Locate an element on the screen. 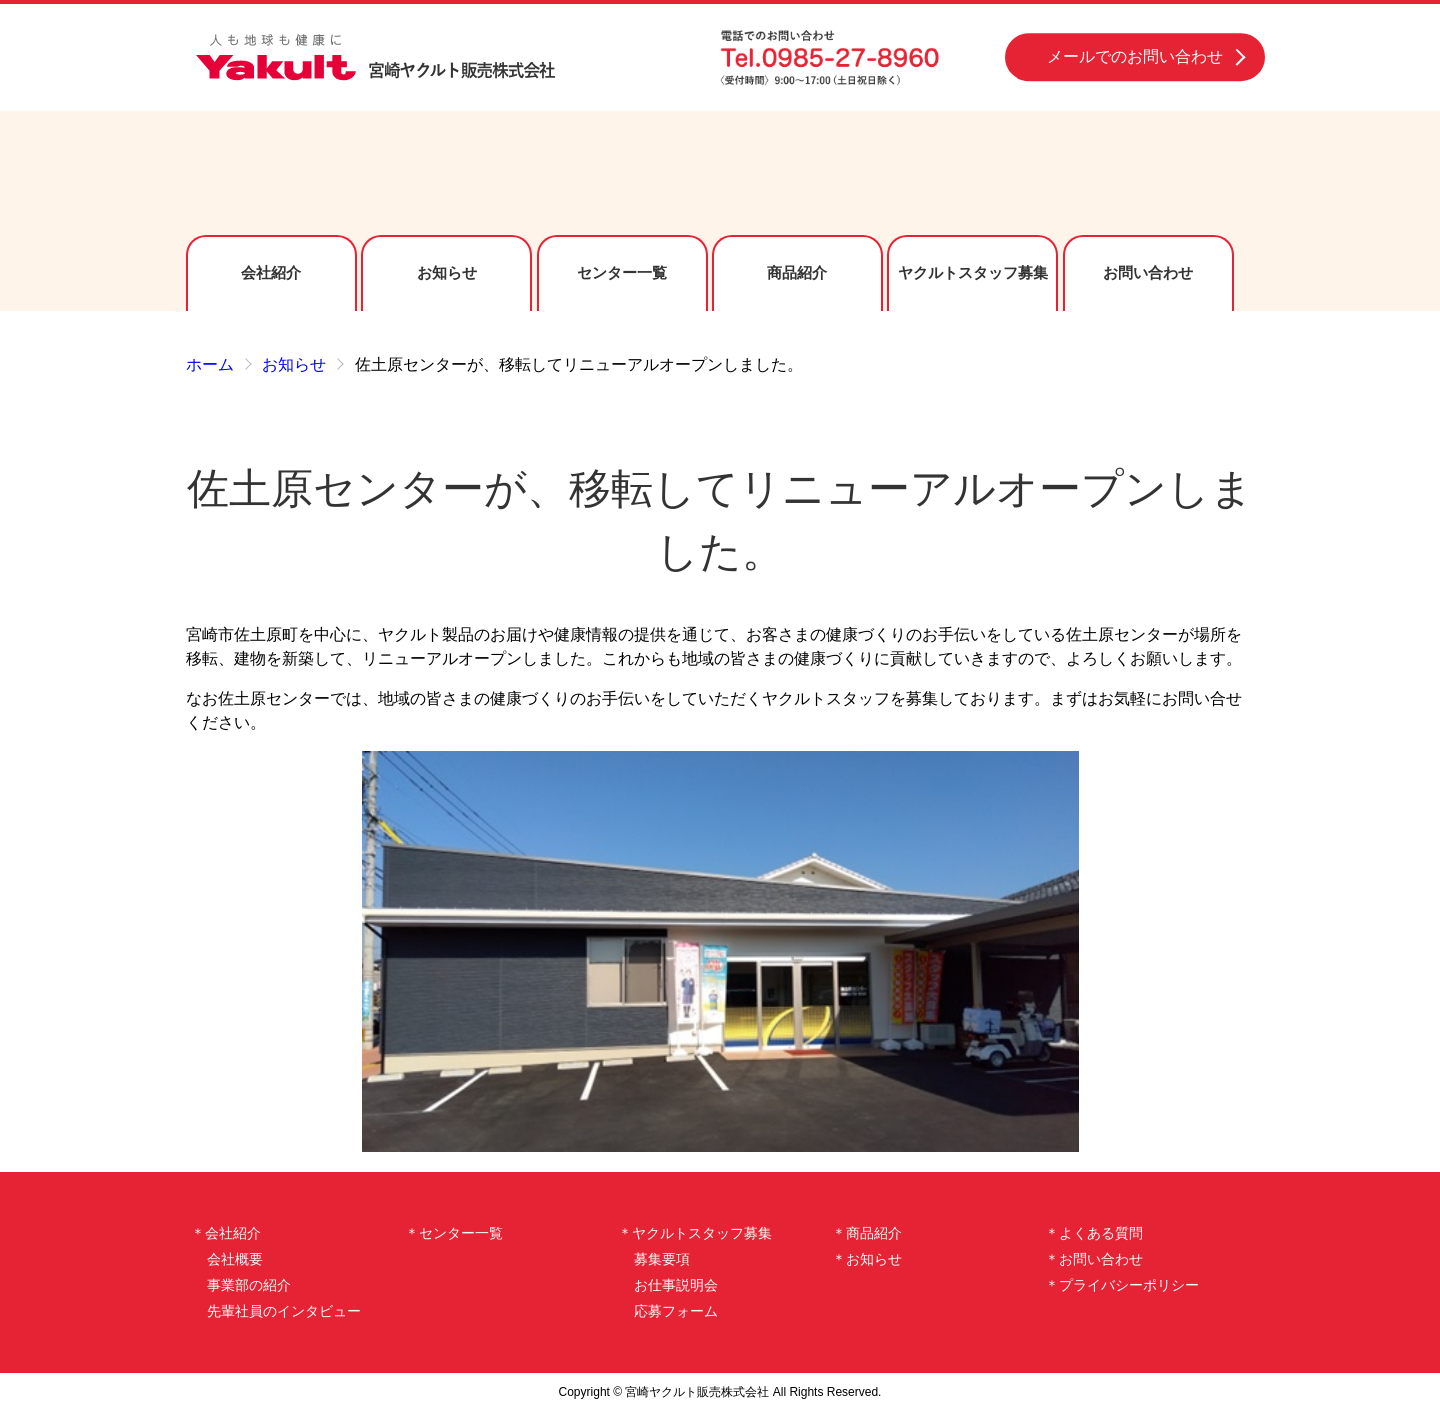 The height and width of the screenshot is (1411, 1440). ＊よくある質問 is located at coordinates (1094, 1233).